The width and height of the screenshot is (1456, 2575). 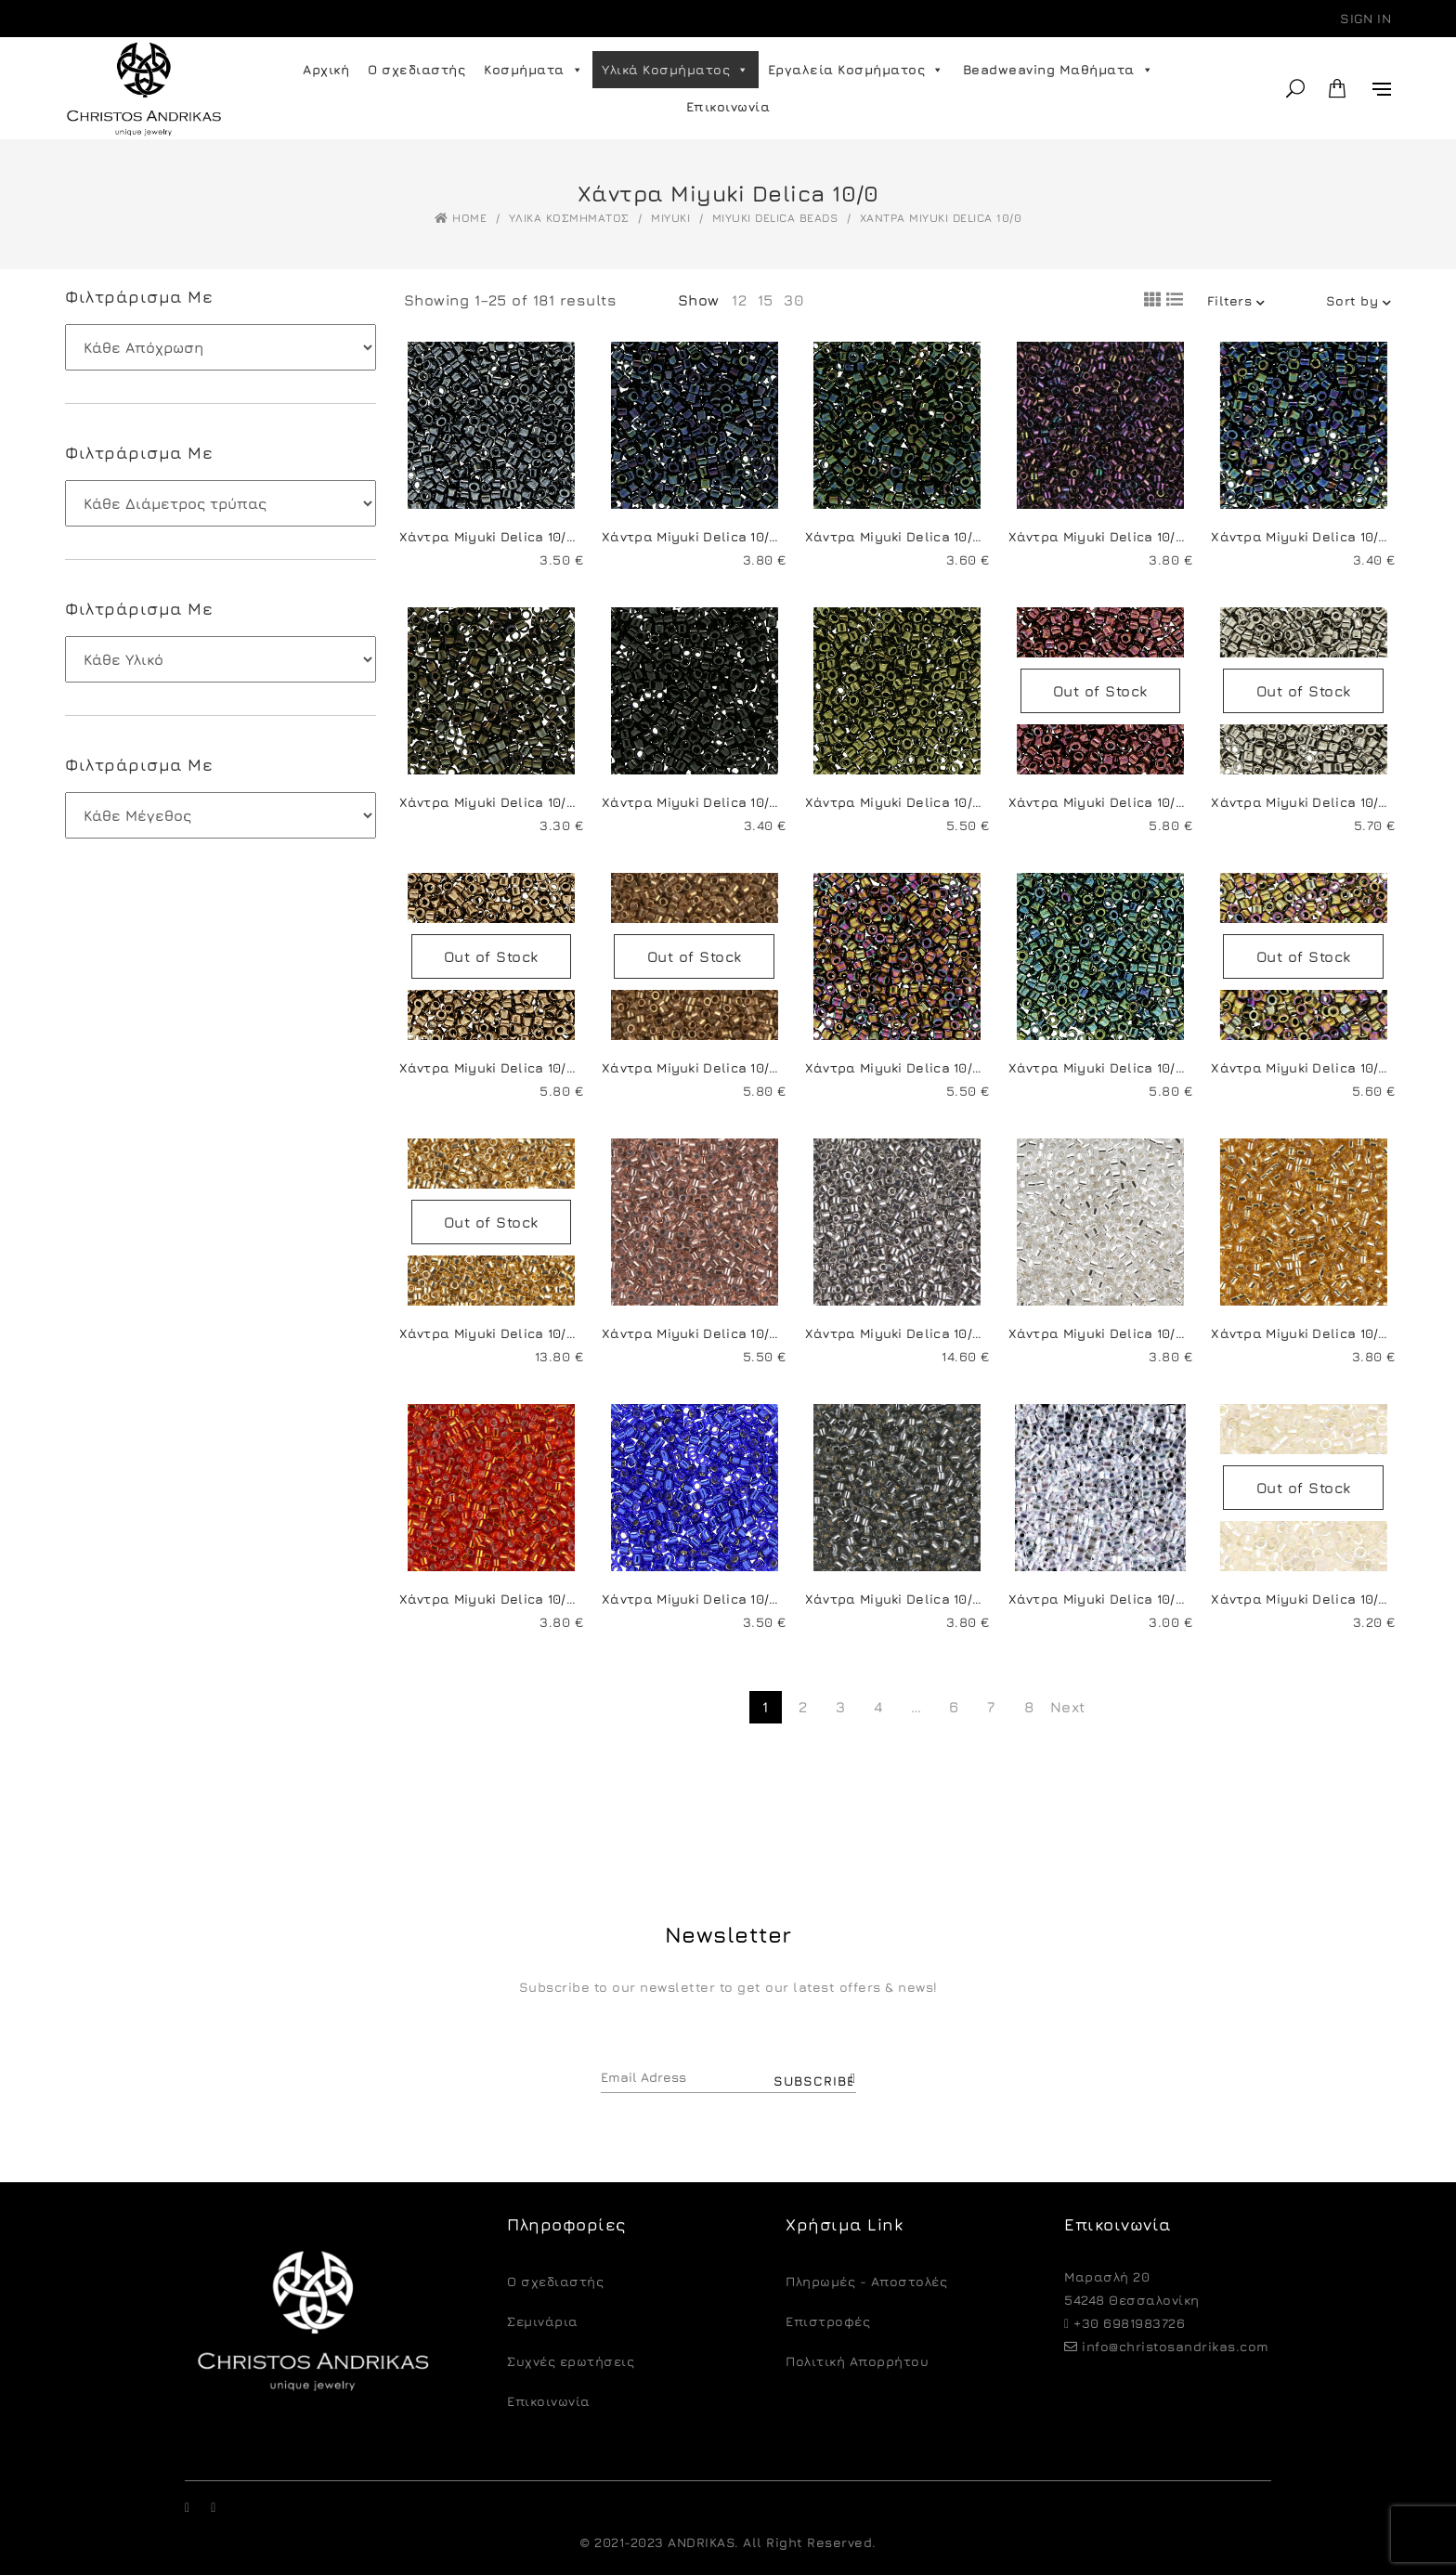 What do you see at coordinates (954, 1706) in the screenshot?
I see `6 [Page 6]` at bounding box center [954, 1706].